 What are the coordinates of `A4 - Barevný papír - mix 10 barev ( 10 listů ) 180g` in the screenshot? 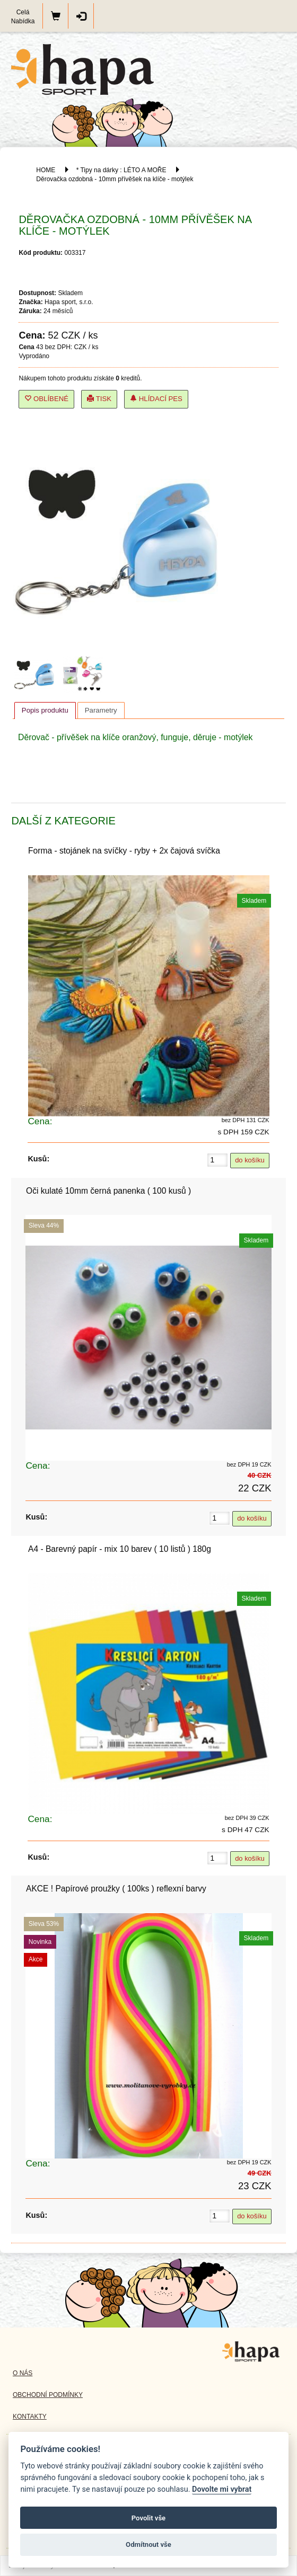 It's located at (119, 1548).